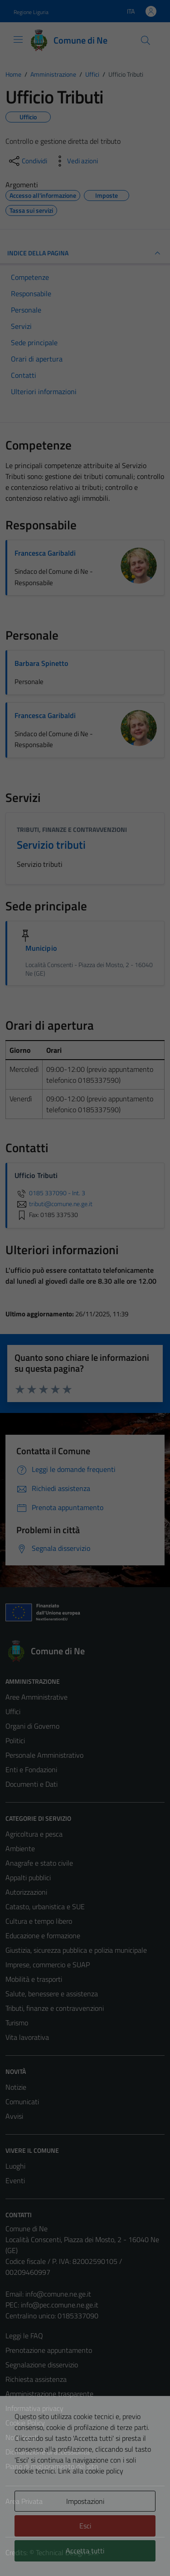 This screenshot has width=170, height=2576. Describe the element at coordinates (27, 161) in the screenshot. I see `[condividi sui social]` at that location.